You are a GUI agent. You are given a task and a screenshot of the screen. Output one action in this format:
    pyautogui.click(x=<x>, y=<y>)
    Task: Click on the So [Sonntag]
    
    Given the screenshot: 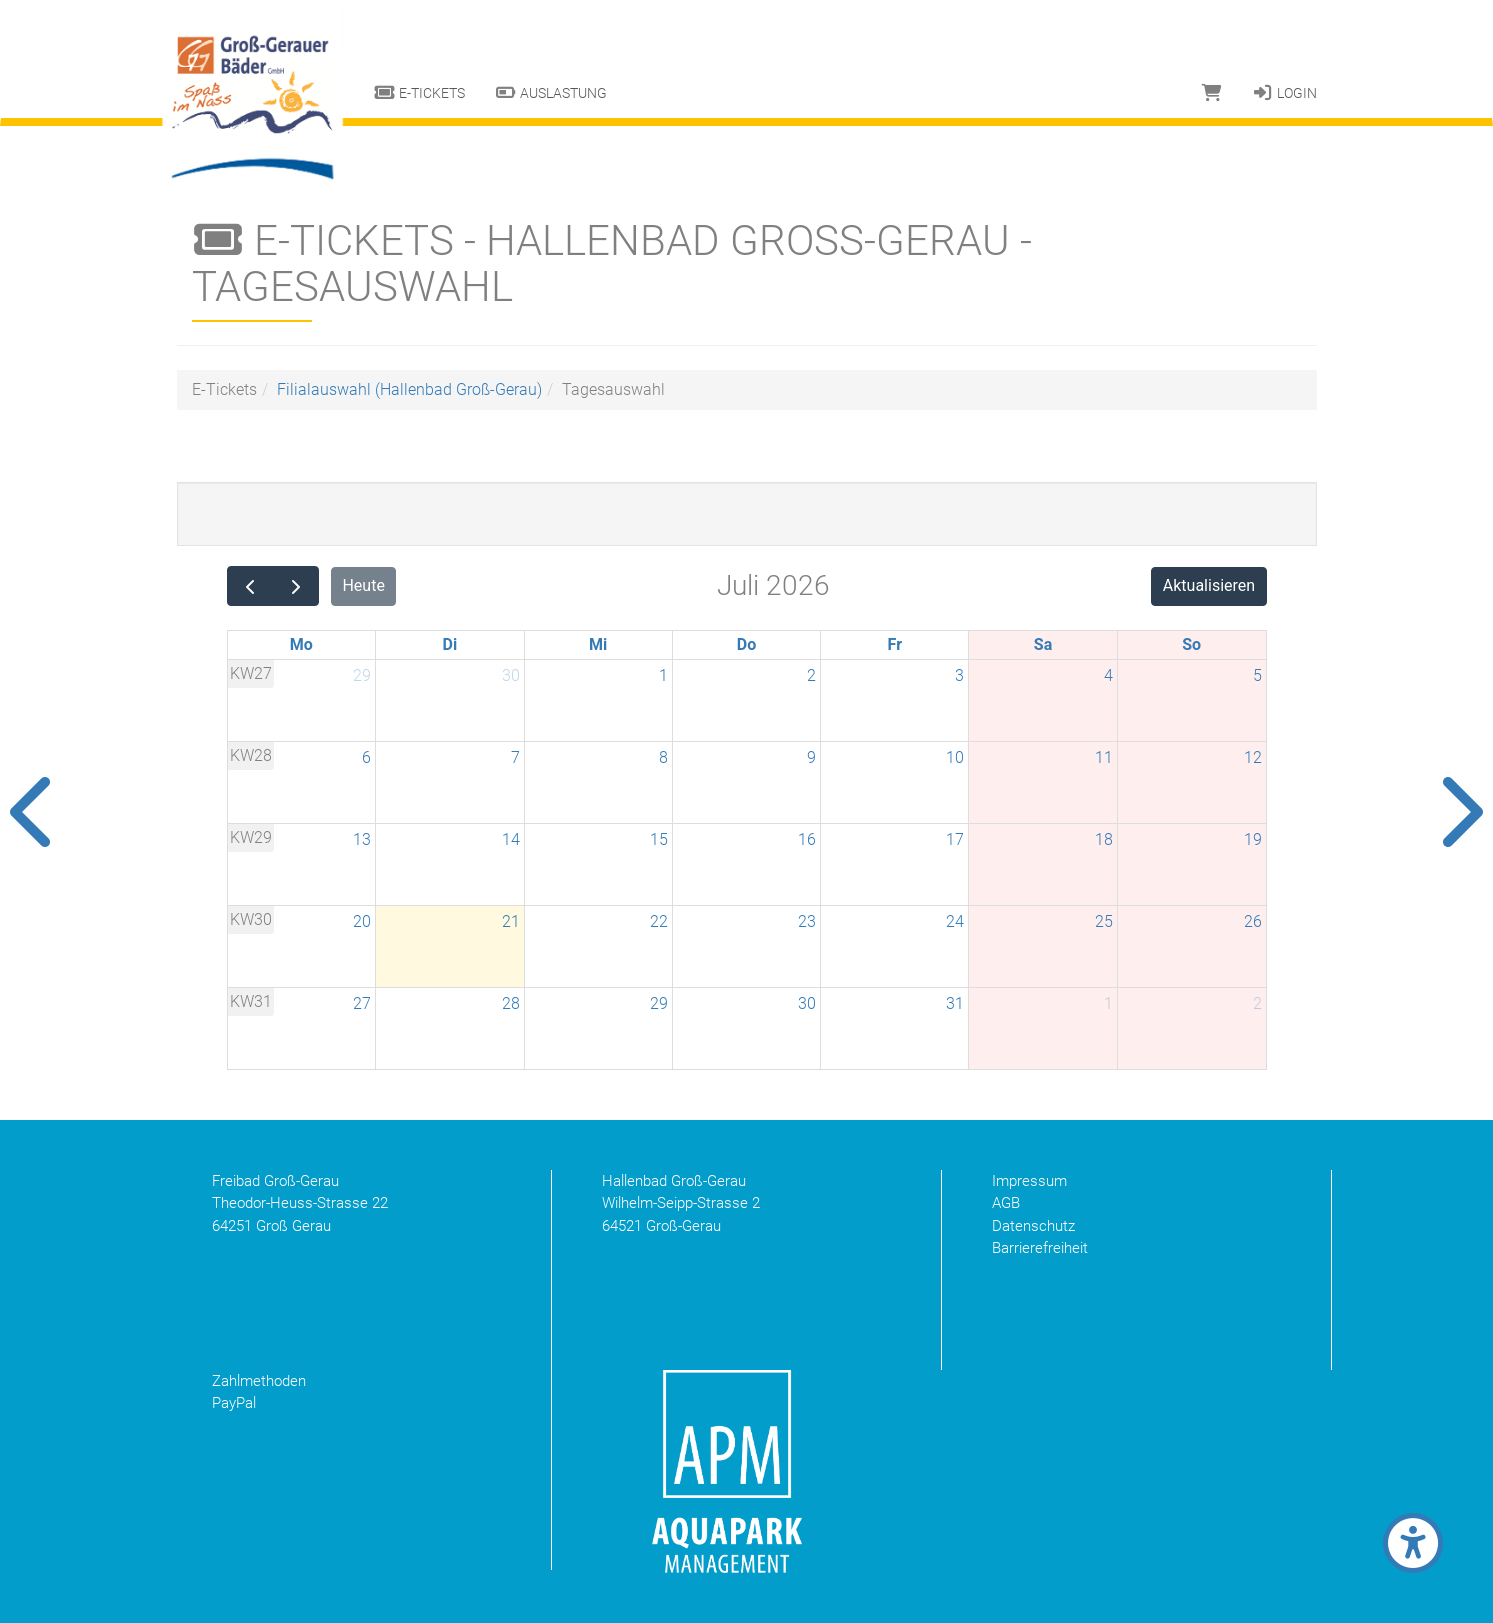 What is the action you would take?
    pyautogui.click(x=1191, y=644)
    